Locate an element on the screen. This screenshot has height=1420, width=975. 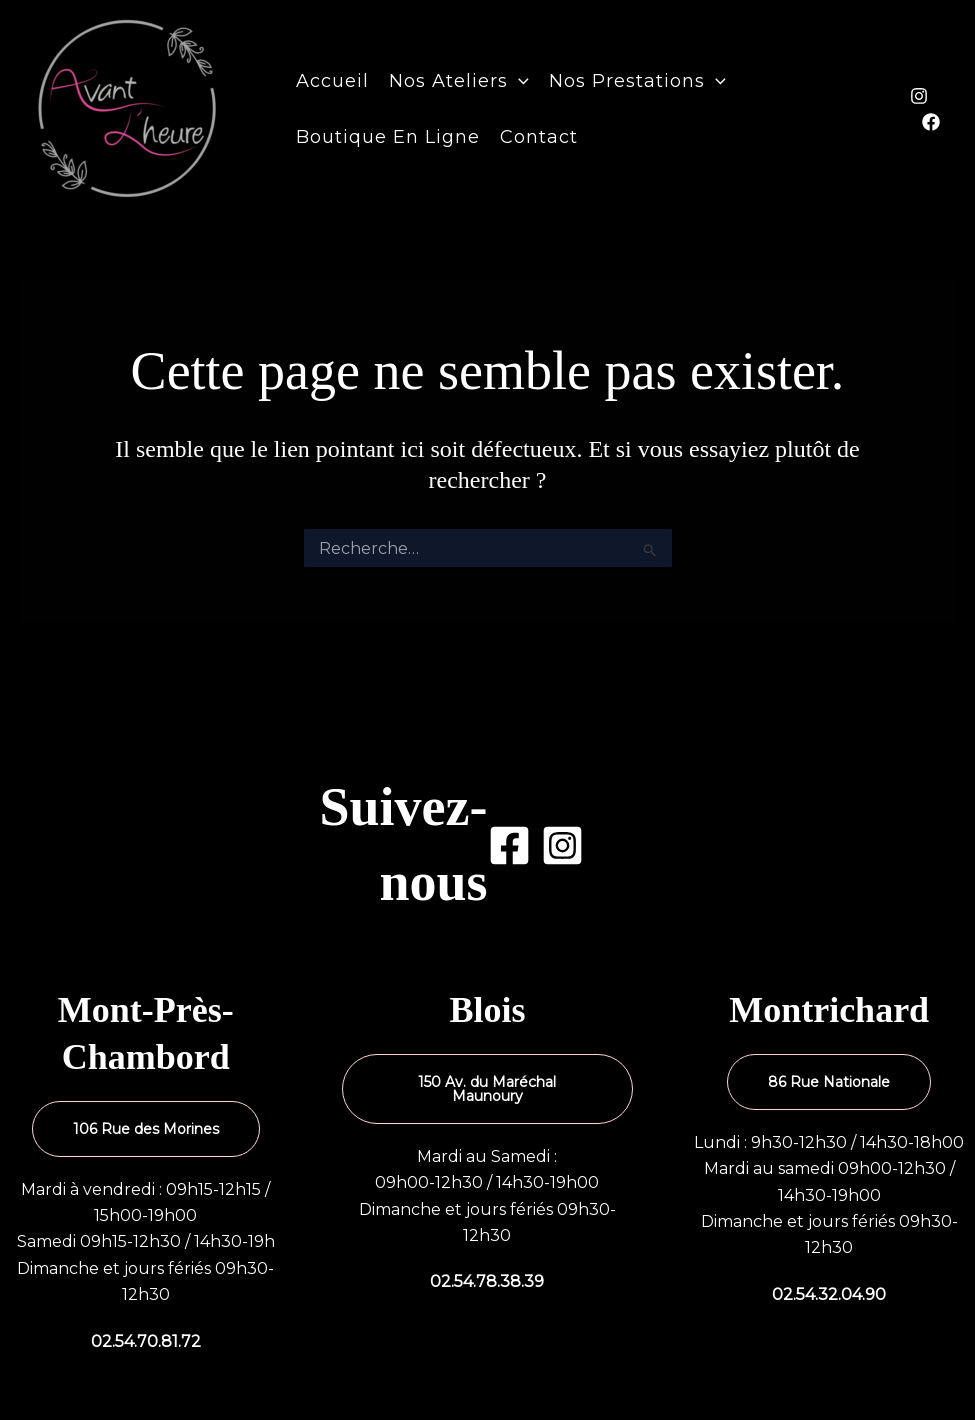
[button] is located at coordinates (518, 81).